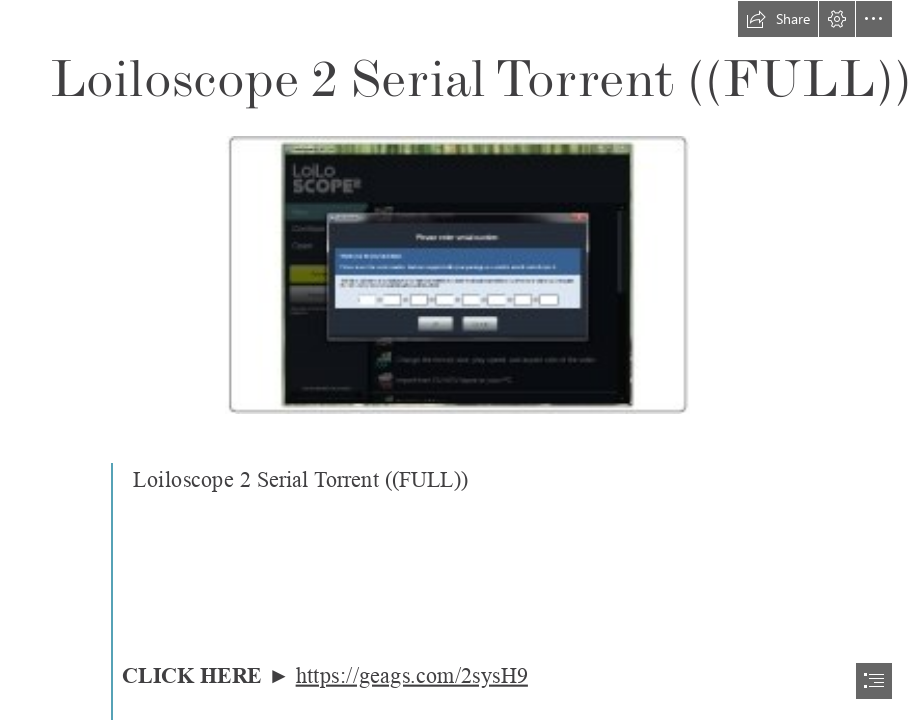 Image resolution: width=912 pixels, height=720 pixels. Describe the element at coordinates (456, 274) in the screenshot. I see `[Loiloscope-2-Serial-Torrent-FULL.jpg]` at that location.